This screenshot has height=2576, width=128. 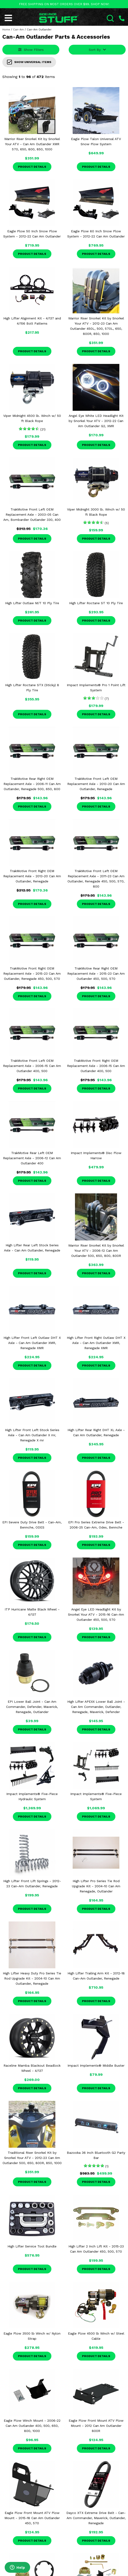 I want to click on Home, so click(x=6, y=29).